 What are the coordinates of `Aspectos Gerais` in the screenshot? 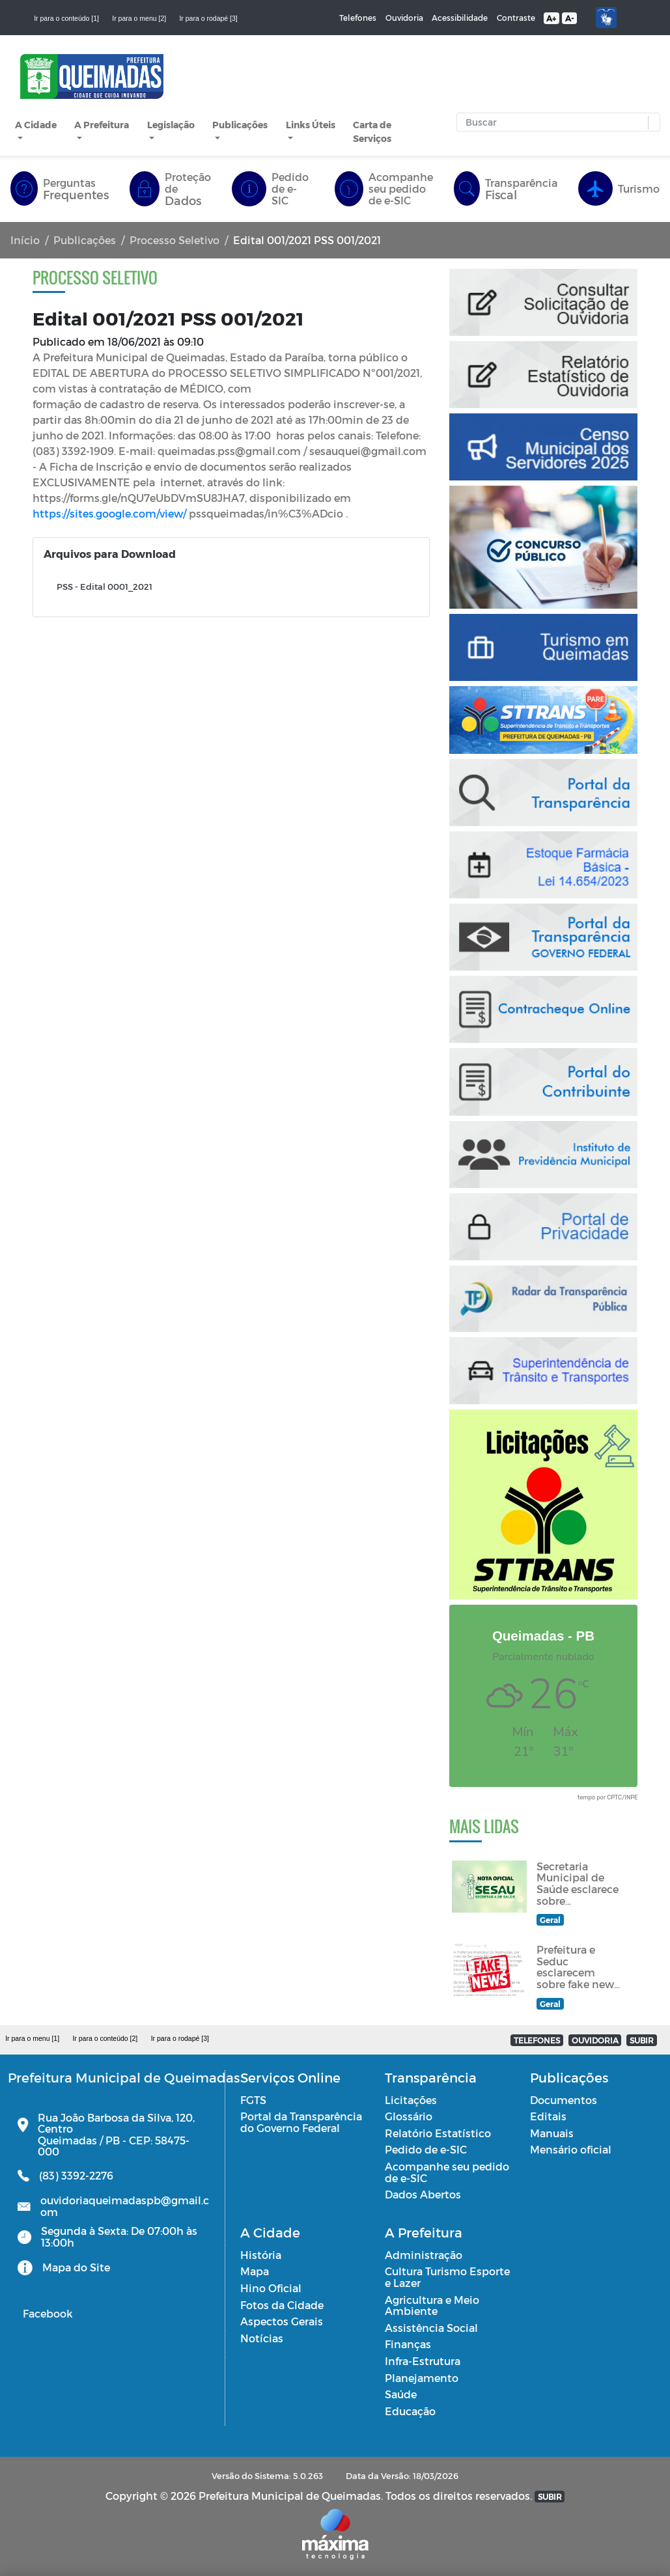 It's located at (281, 2321).